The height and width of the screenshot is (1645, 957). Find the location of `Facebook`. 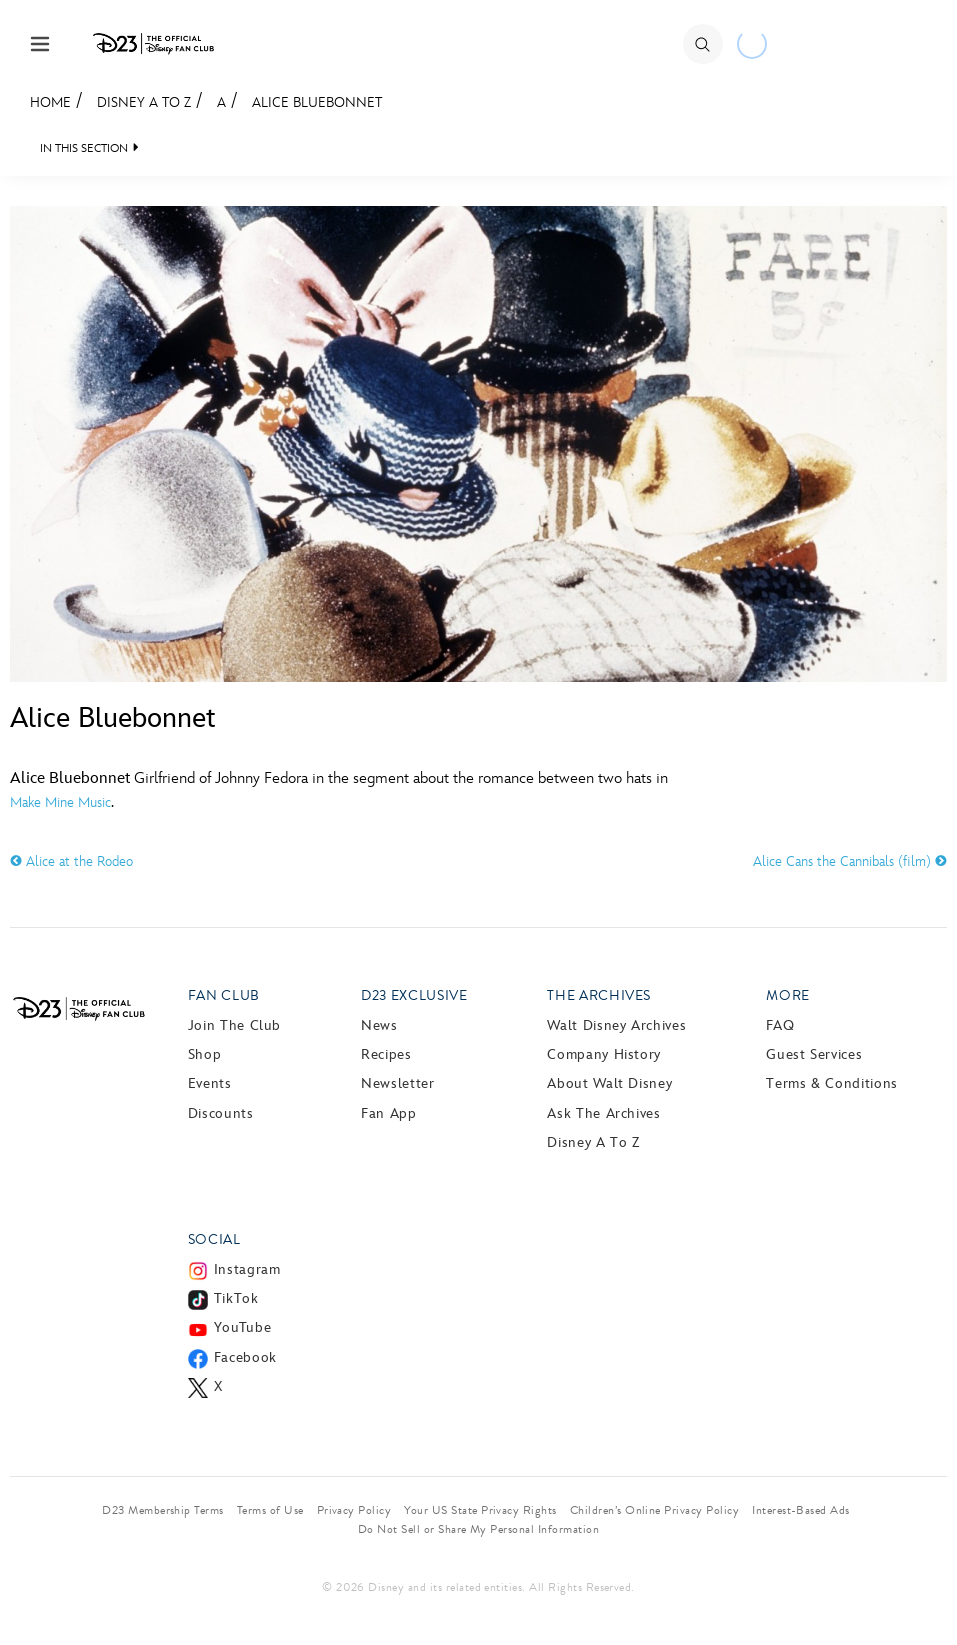

Facebook is located at coordinates (245, 1357).